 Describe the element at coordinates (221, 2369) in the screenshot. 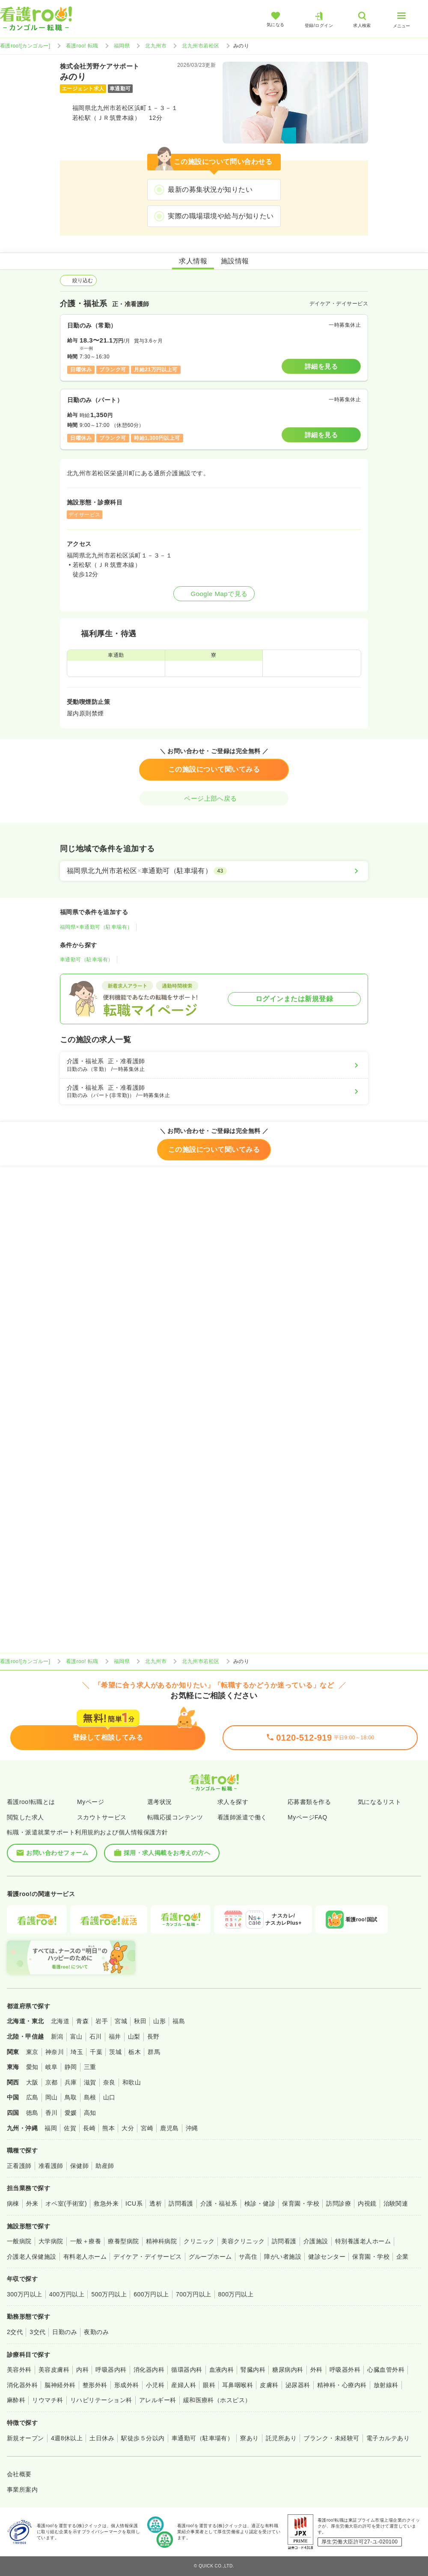

I see `血液内科` at that location.